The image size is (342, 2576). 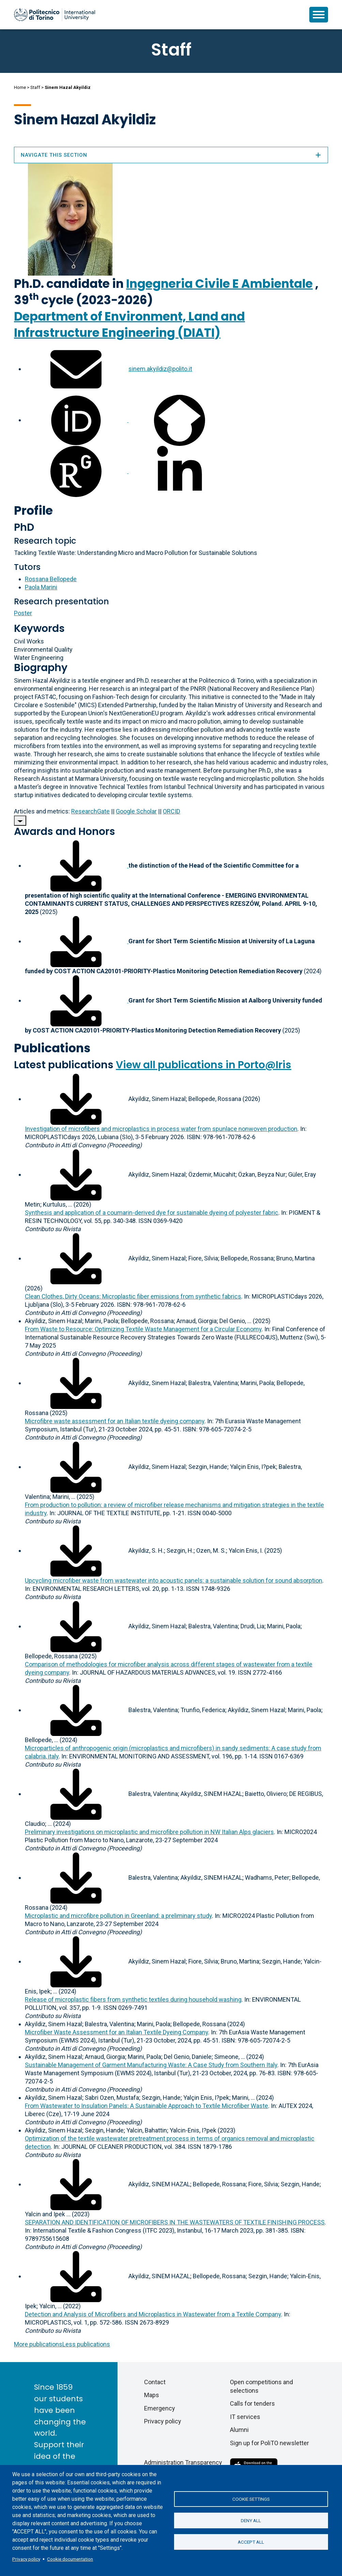 What do you see at coordinates (161, 1128) in the screenshot?
I see `Investigation of microfibers and microplastics in process water from spunlace nonwoven production` at bounding box center [161, 1128].